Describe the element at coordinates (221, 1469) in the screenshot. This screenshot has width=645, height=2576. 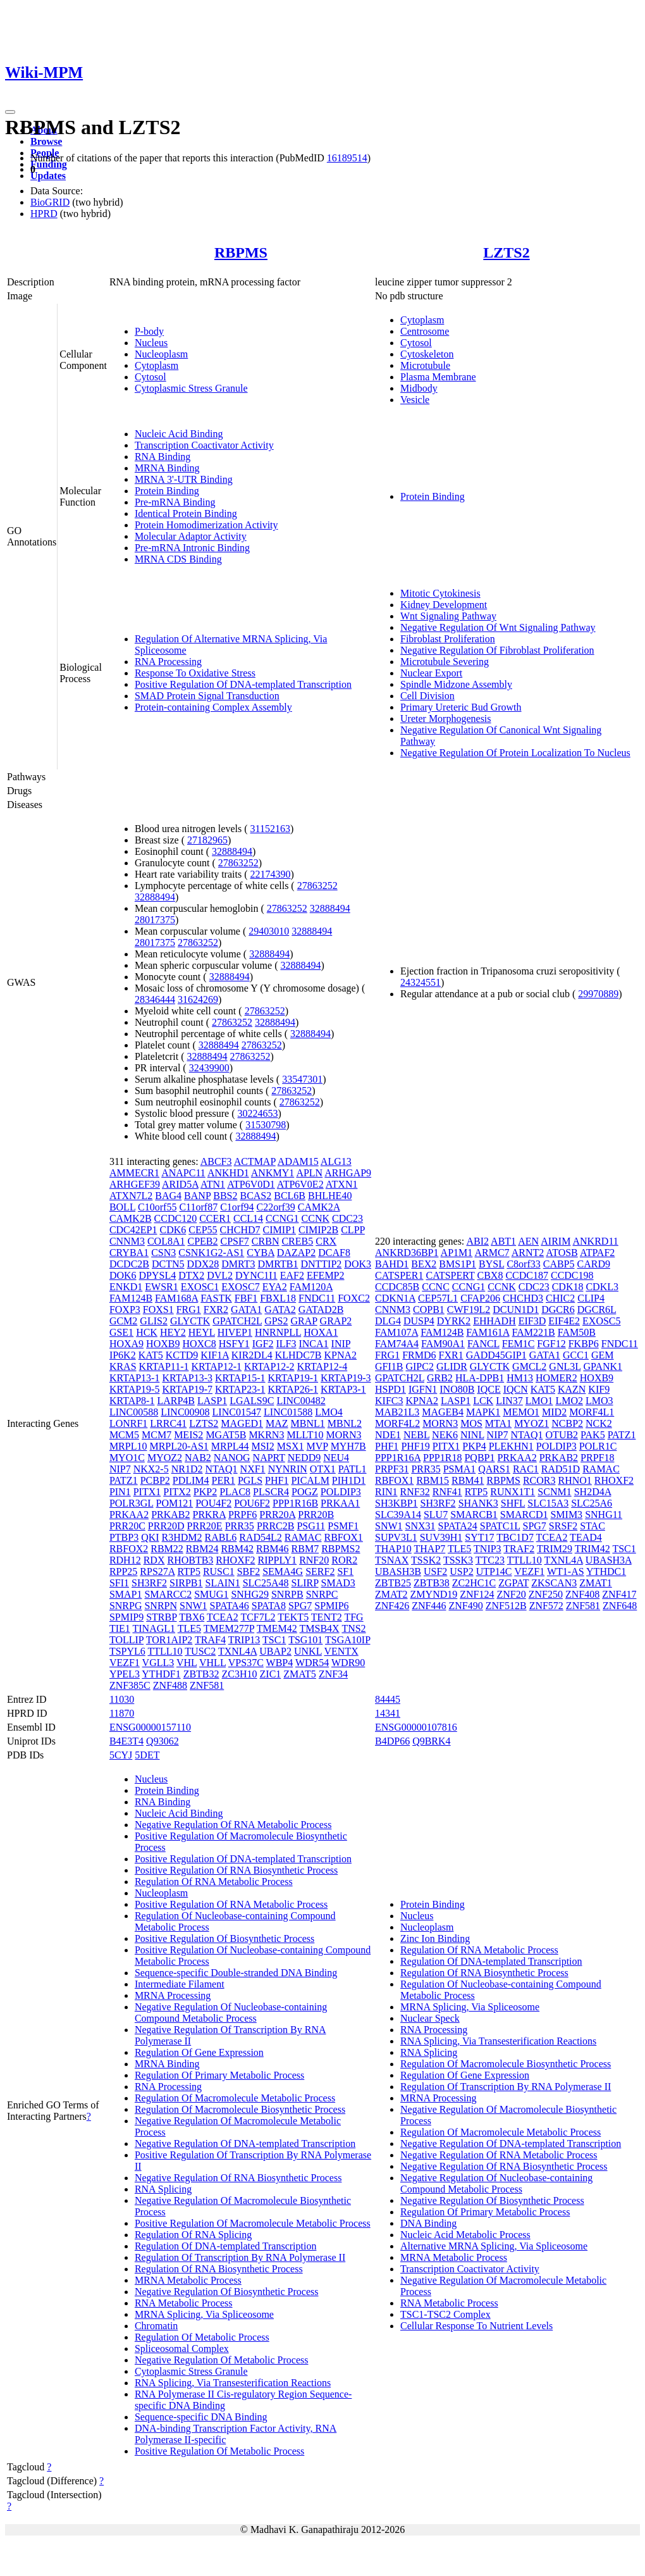
I see `NTAQ1` at that location.